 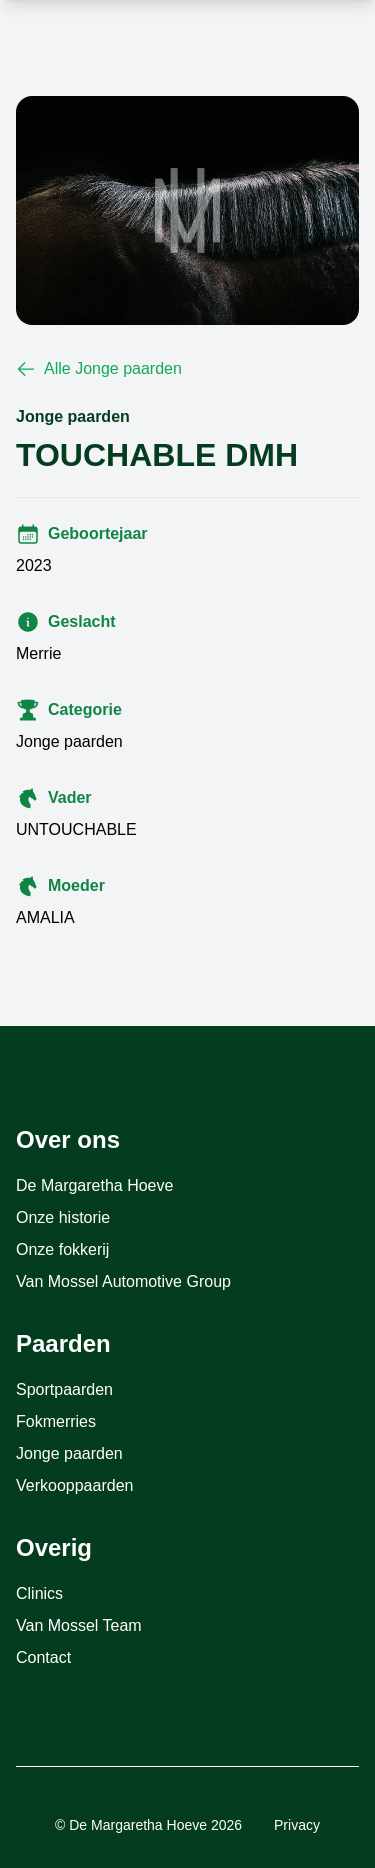 What do you see at coordinates (74, 1485) in the screenshot?
I see `Verkooppaarden` at bounding box center [74, 1485].